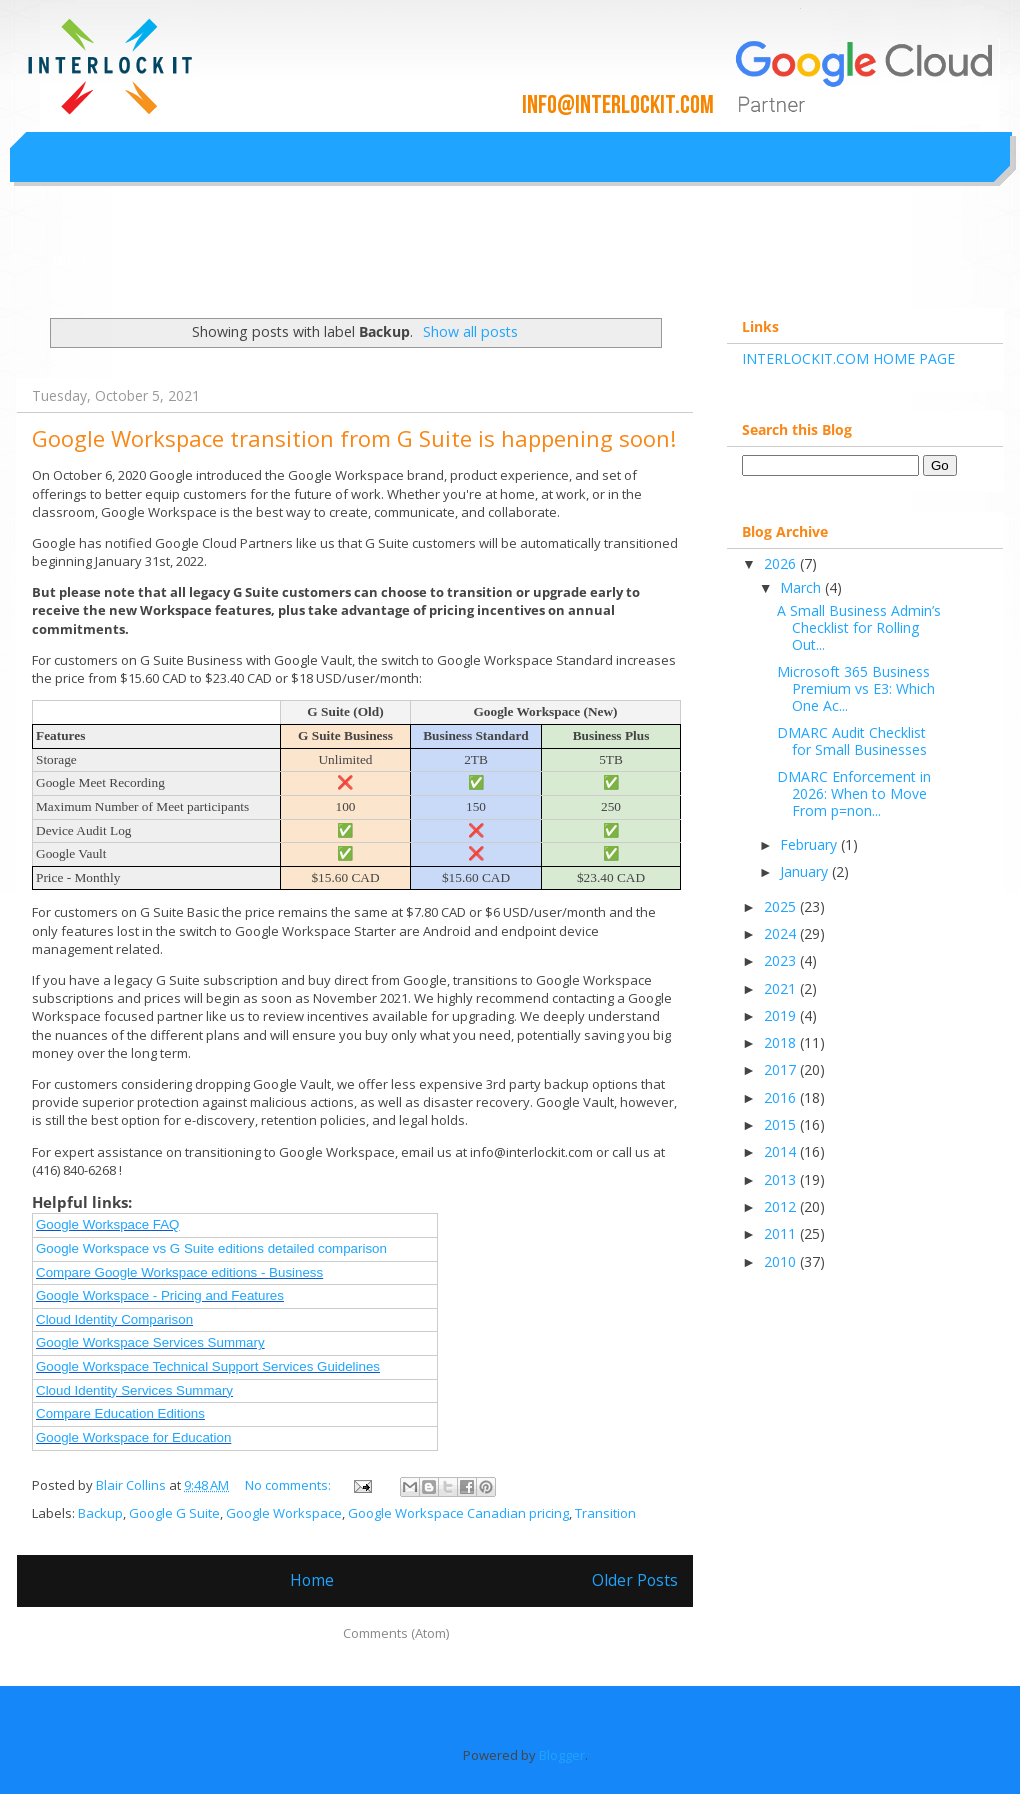 This screenshot has width=1020, height=1794. What do you see at coordinates (211, 1248) in the screenshot?
I see `Google Workspace vs G Suite editions detailed comparison` at bounding box center [211, 1248].